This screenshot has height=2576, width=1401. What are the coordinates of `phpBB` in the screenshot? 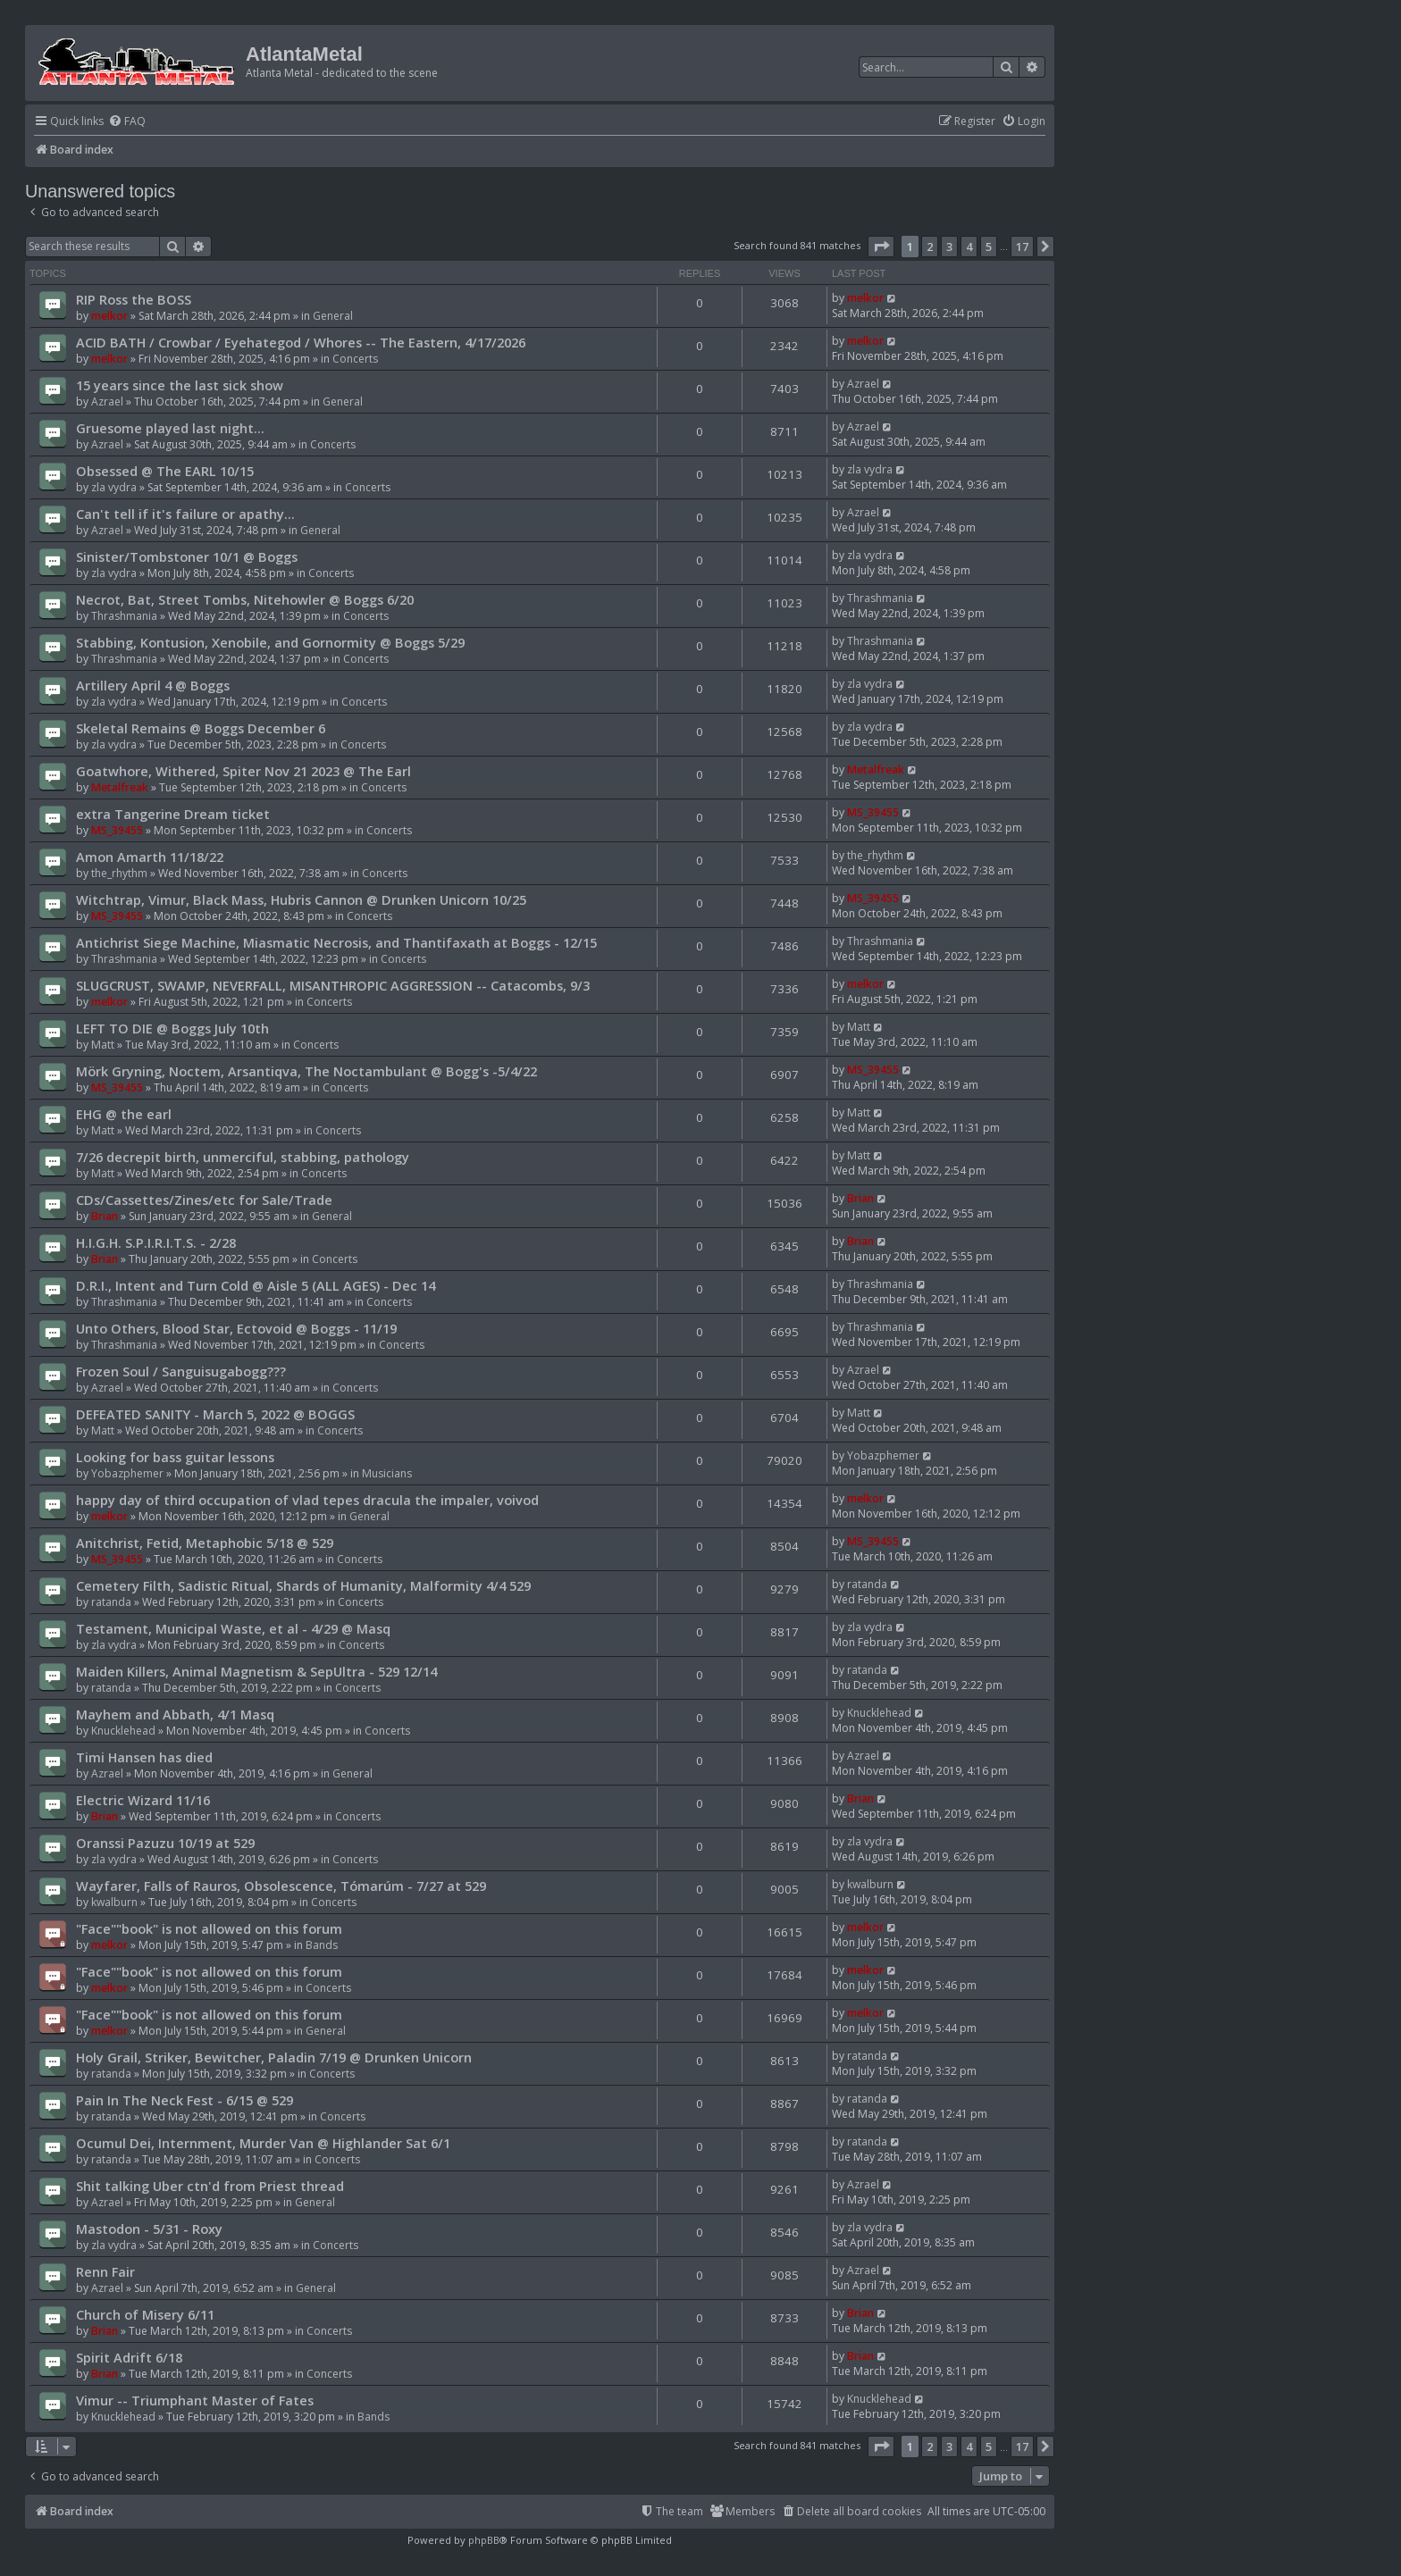 It's located at (483, 2540).